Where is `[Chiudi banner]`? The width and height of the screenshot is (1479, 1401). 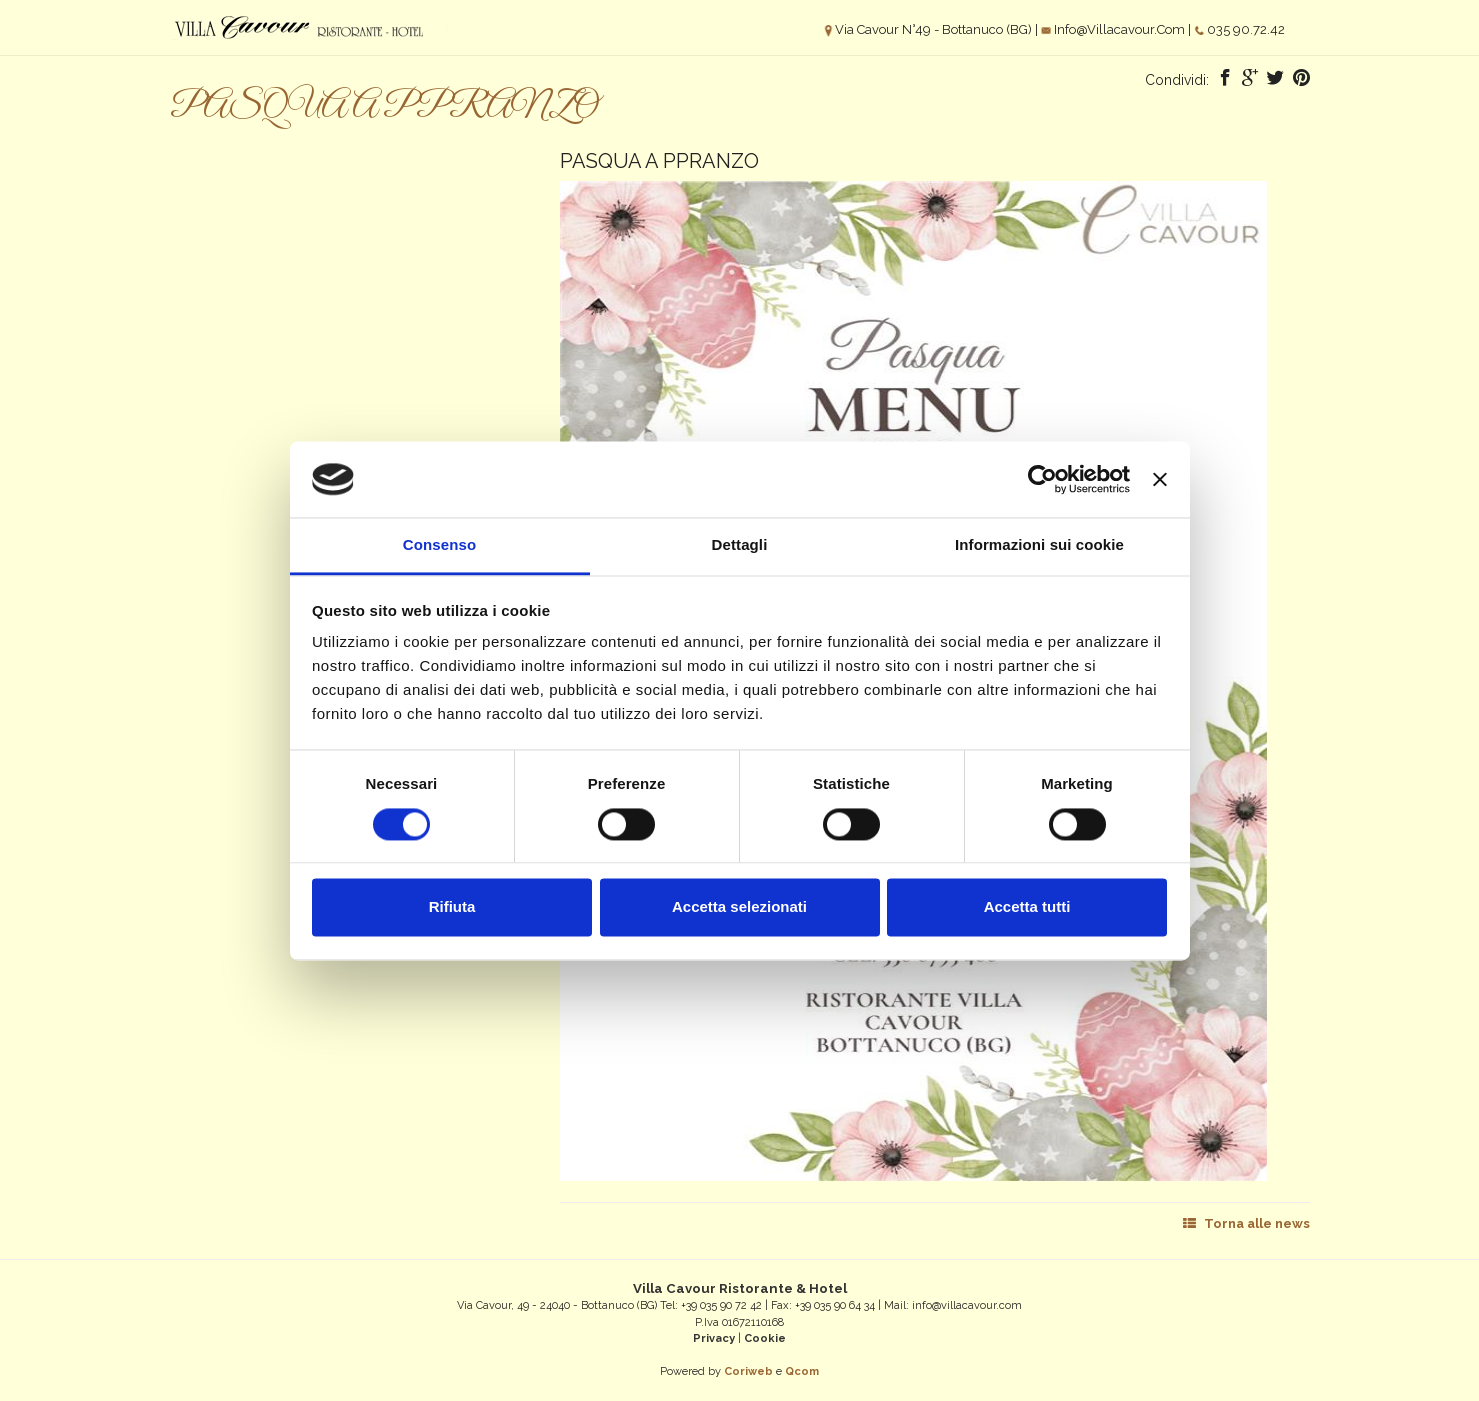 [Chiudi banner] is located at coordinates (1160, 479).